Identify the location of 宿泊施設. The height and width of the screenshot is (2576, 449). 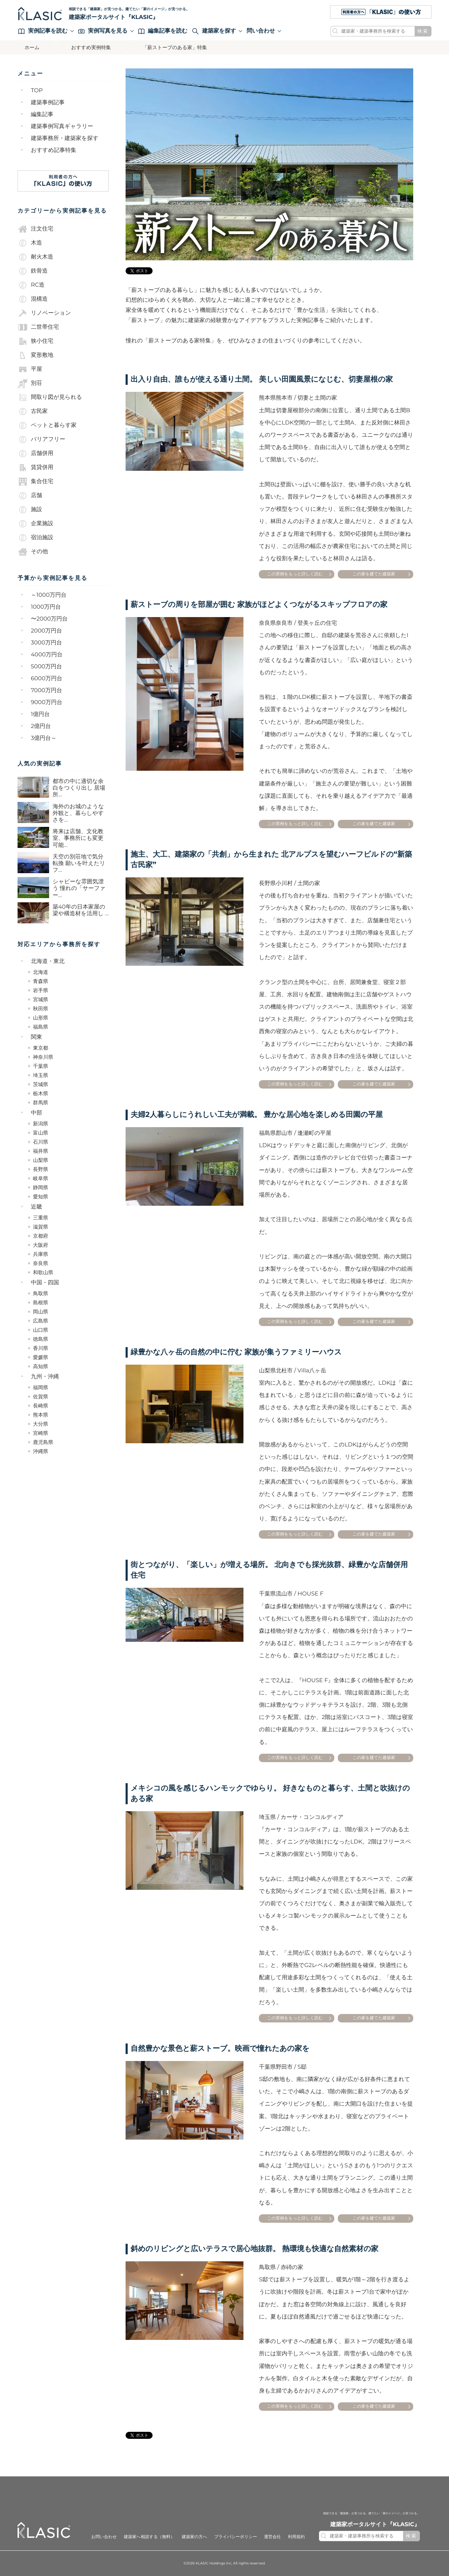
(35, 538).